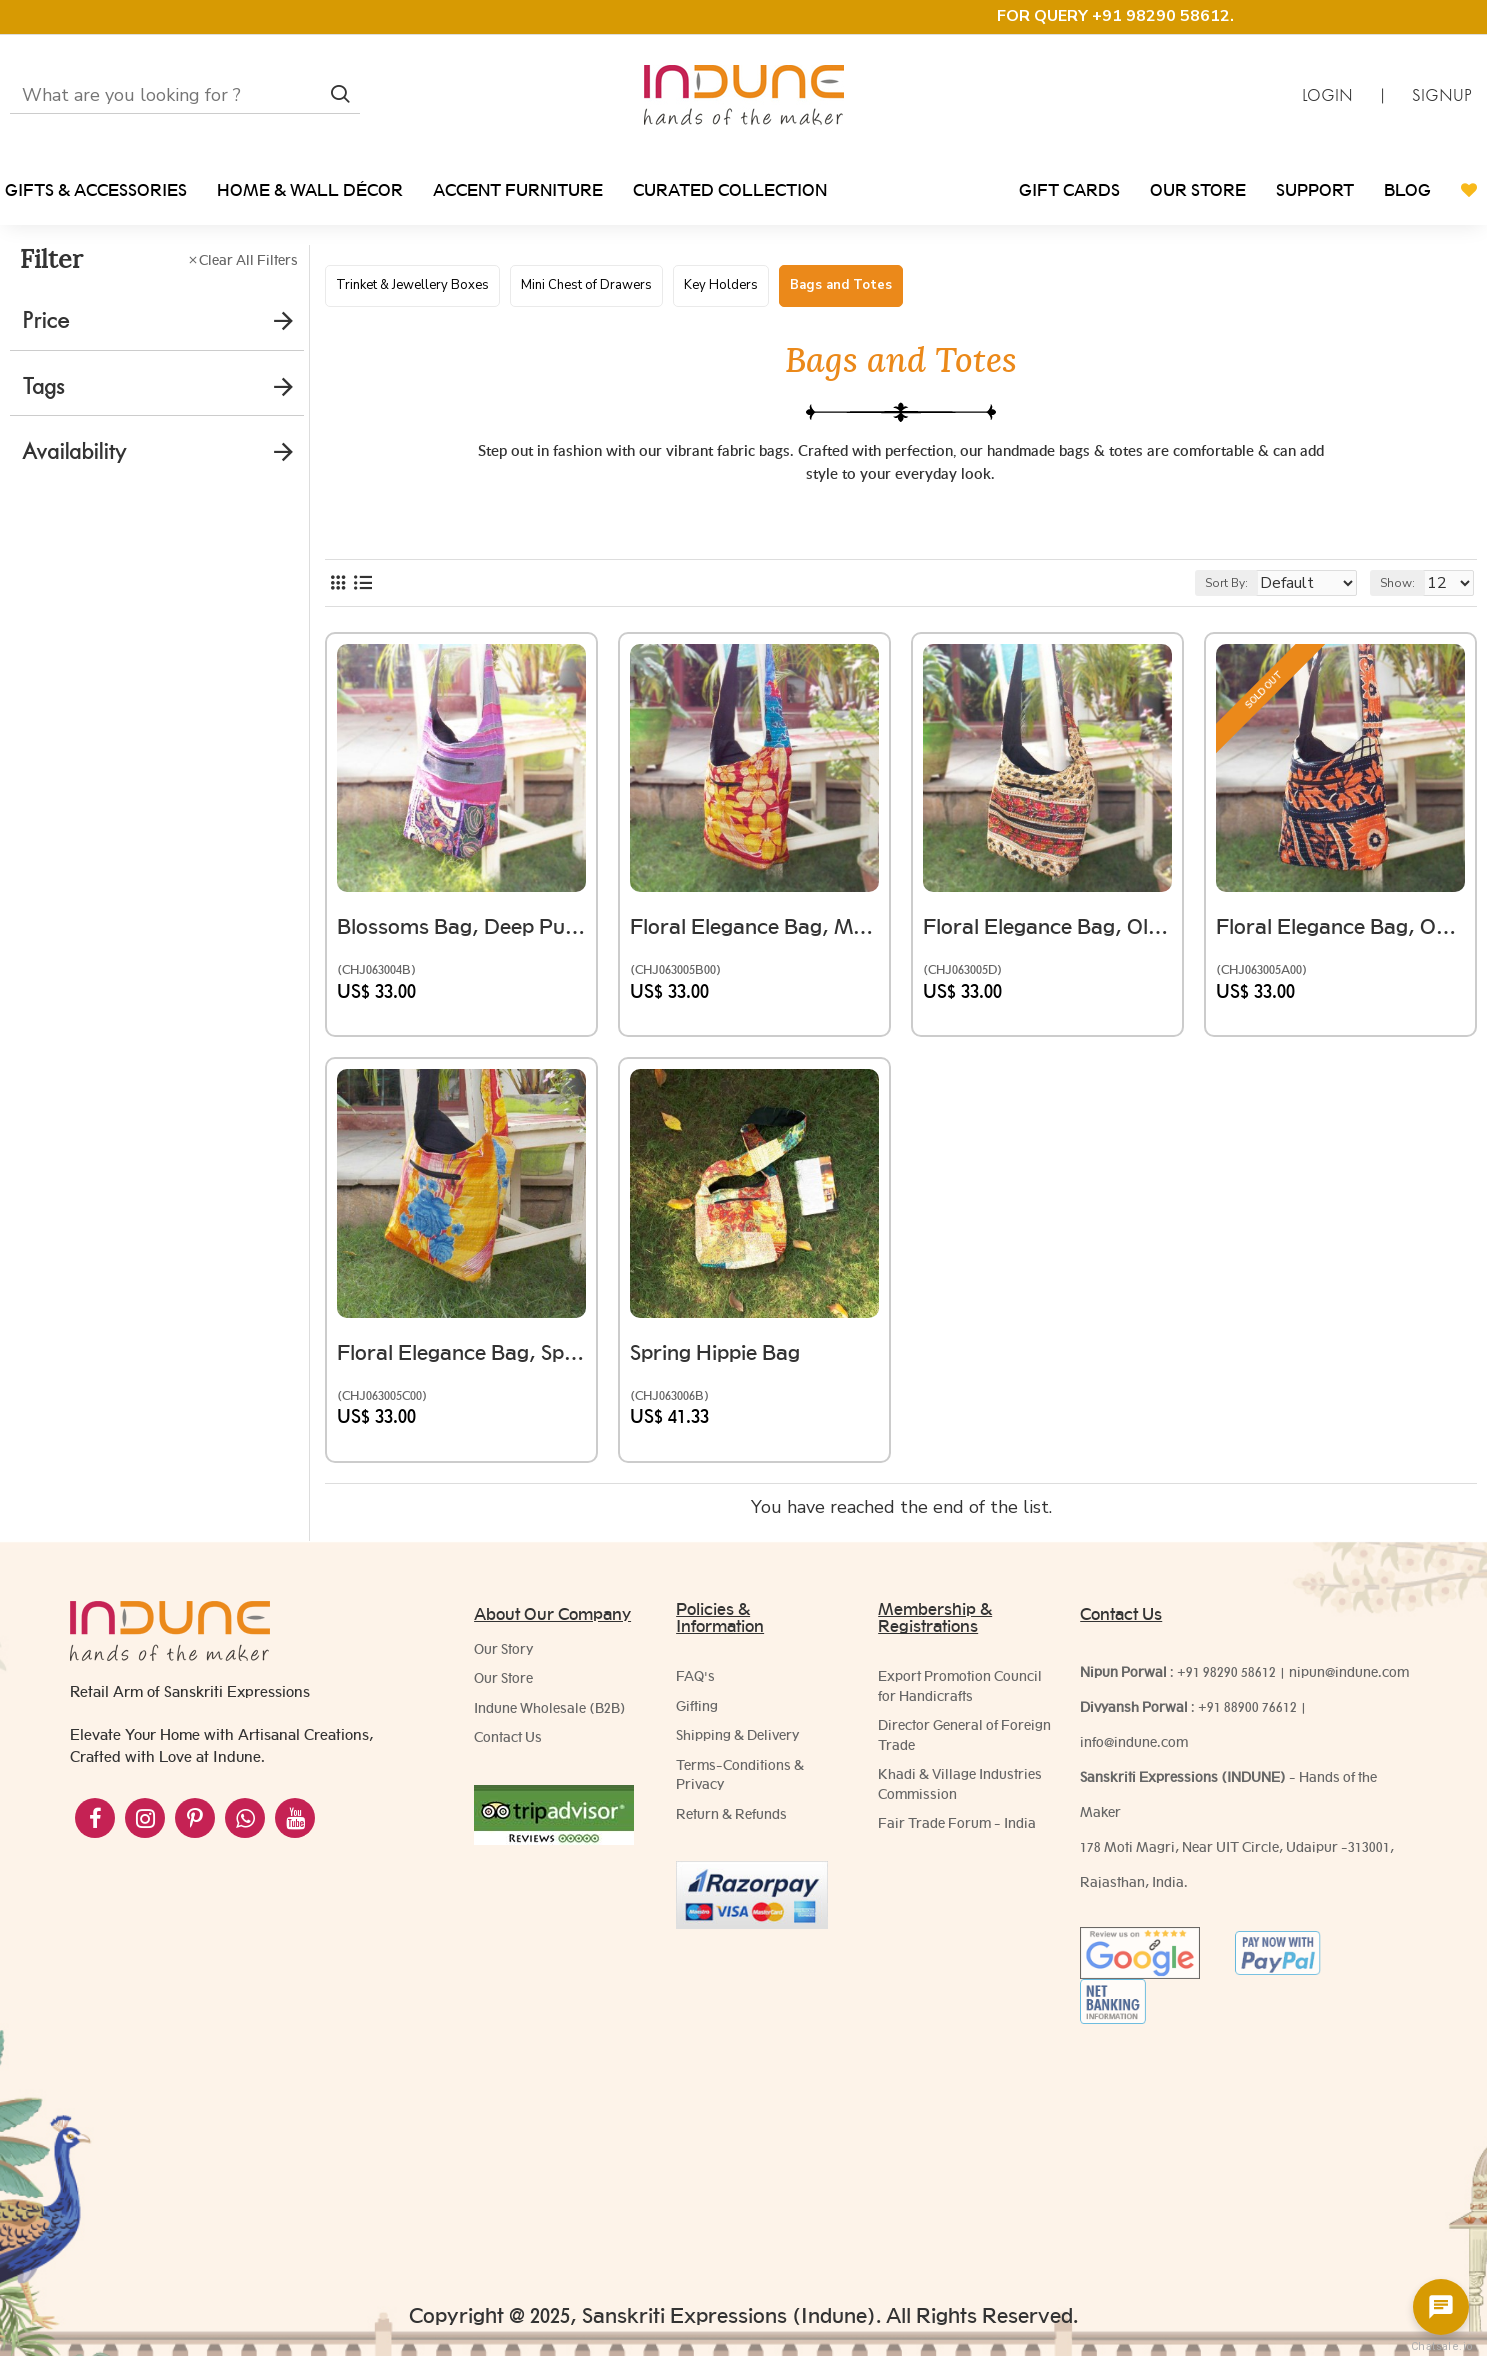 The height and width of the screenshot is (2356, 1487). Describe the element at coordinates (1134, 1762) in the screenshot. I see `info@indune.com` at that location.